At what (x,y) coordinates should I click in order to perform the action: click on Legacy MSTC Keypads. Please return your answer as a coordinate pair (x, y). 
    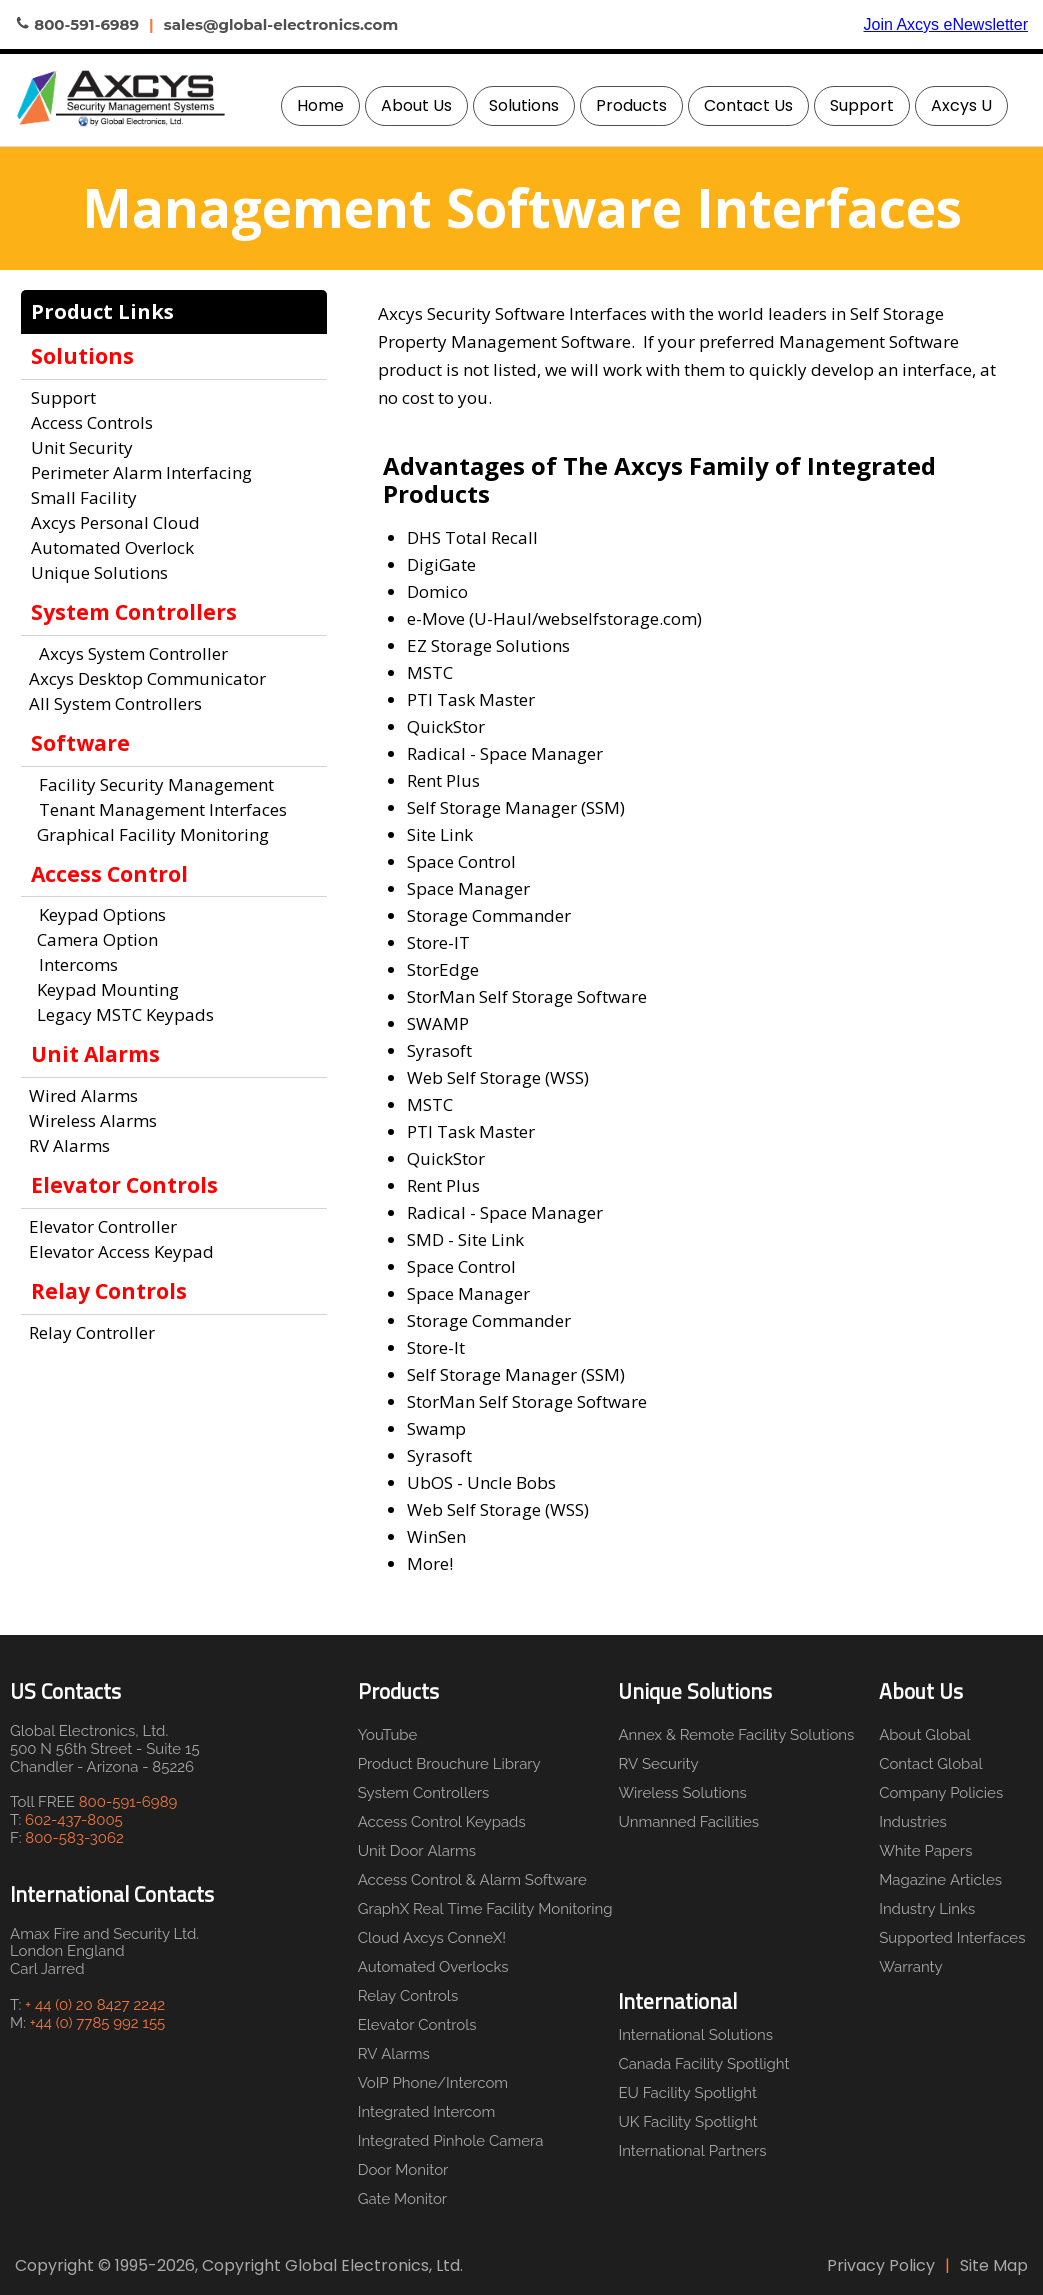
    Looking at the image, I should click on (121, 1014).